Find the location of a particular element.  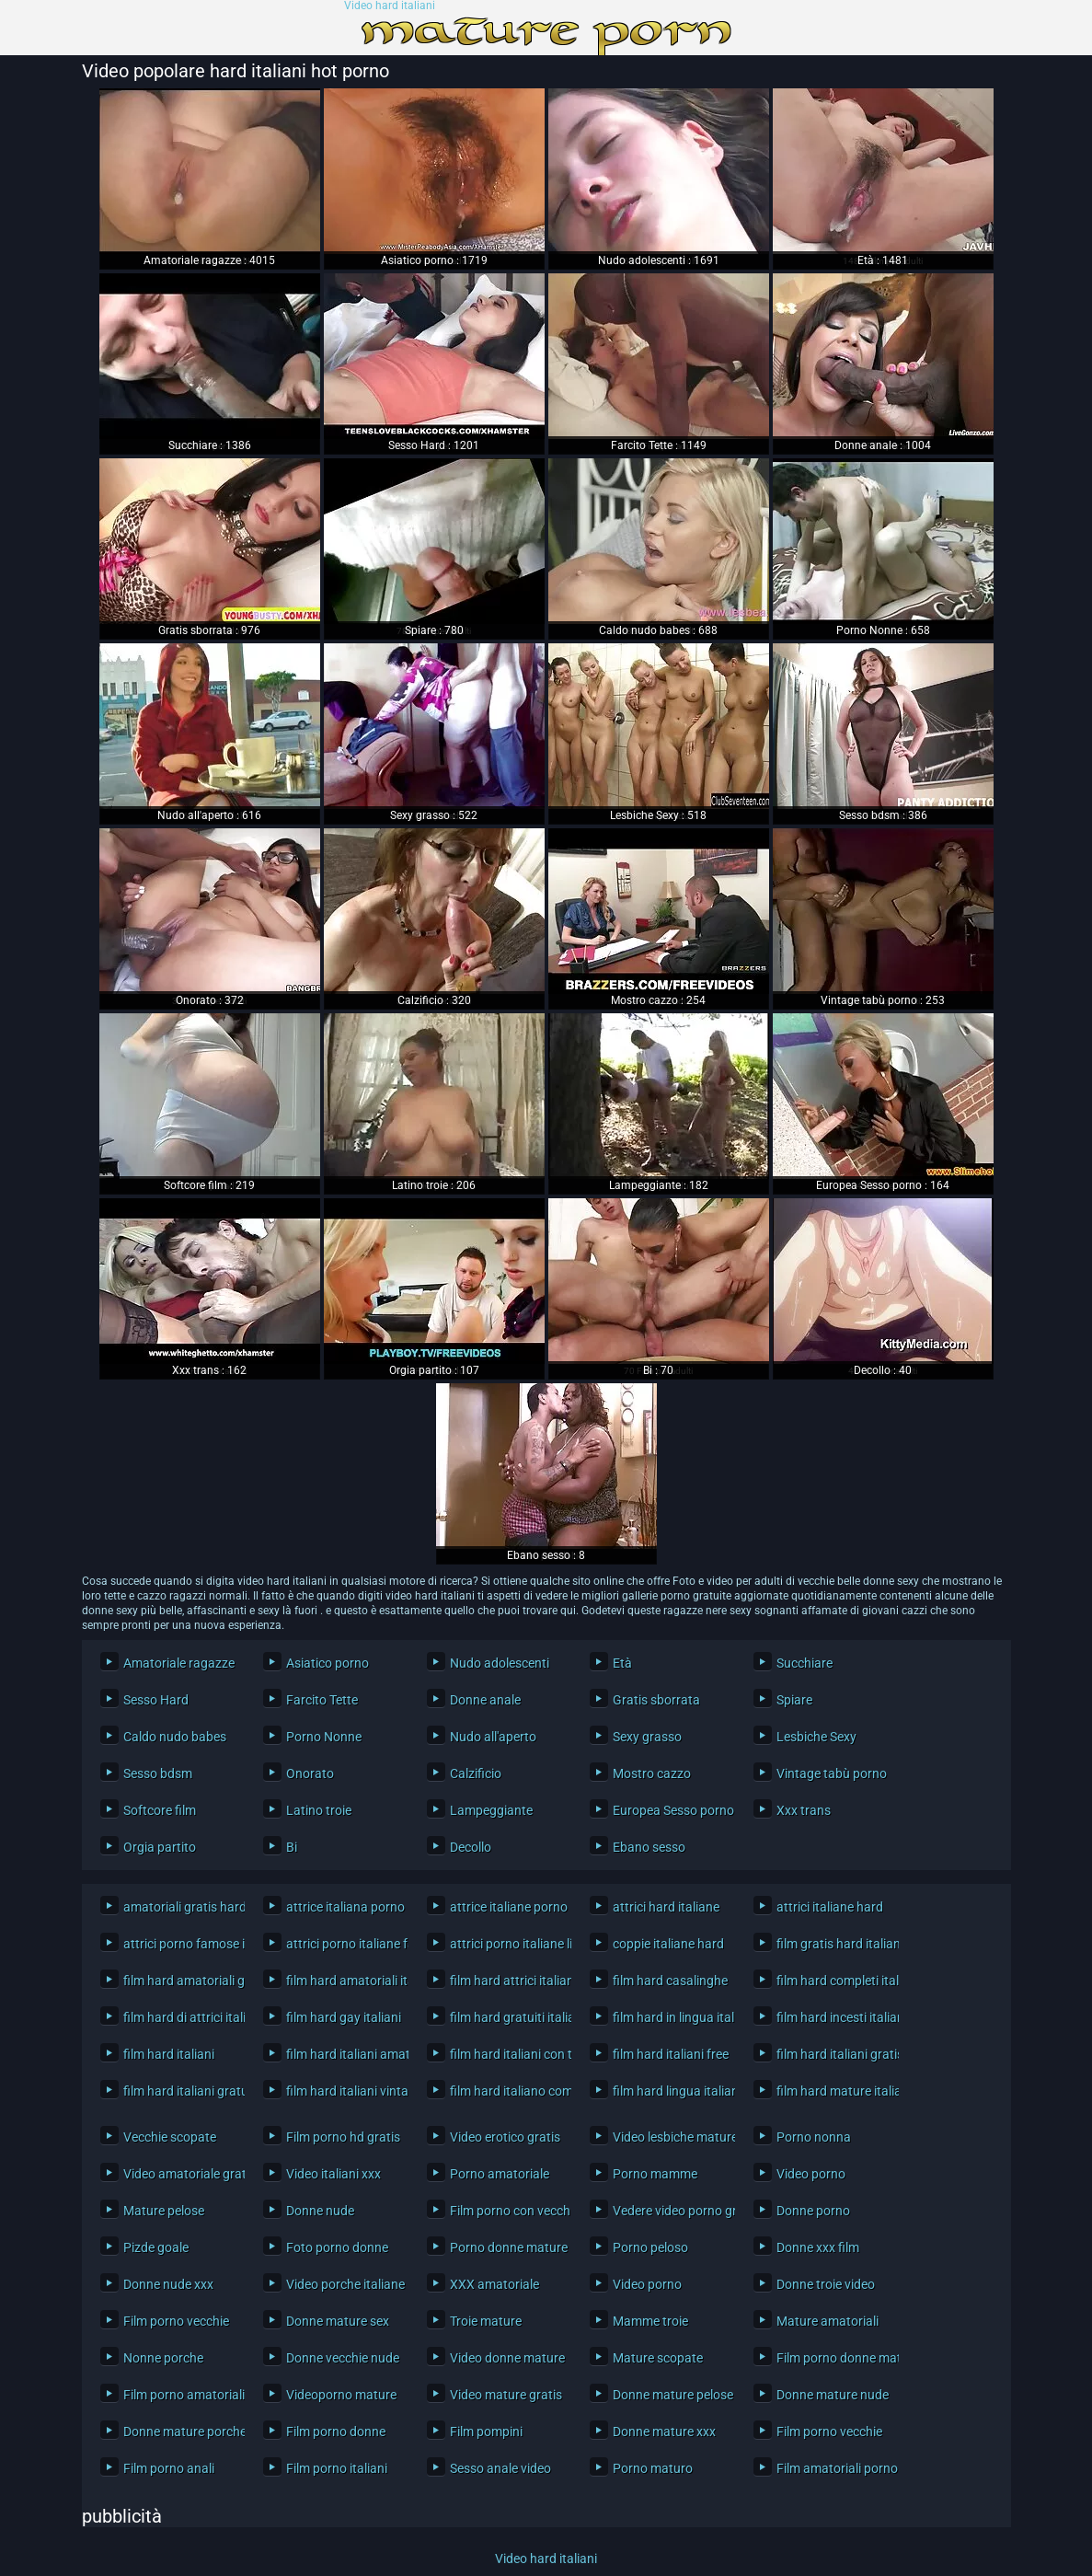

film hard italiani con trama is located at coordinates (506, 2054).